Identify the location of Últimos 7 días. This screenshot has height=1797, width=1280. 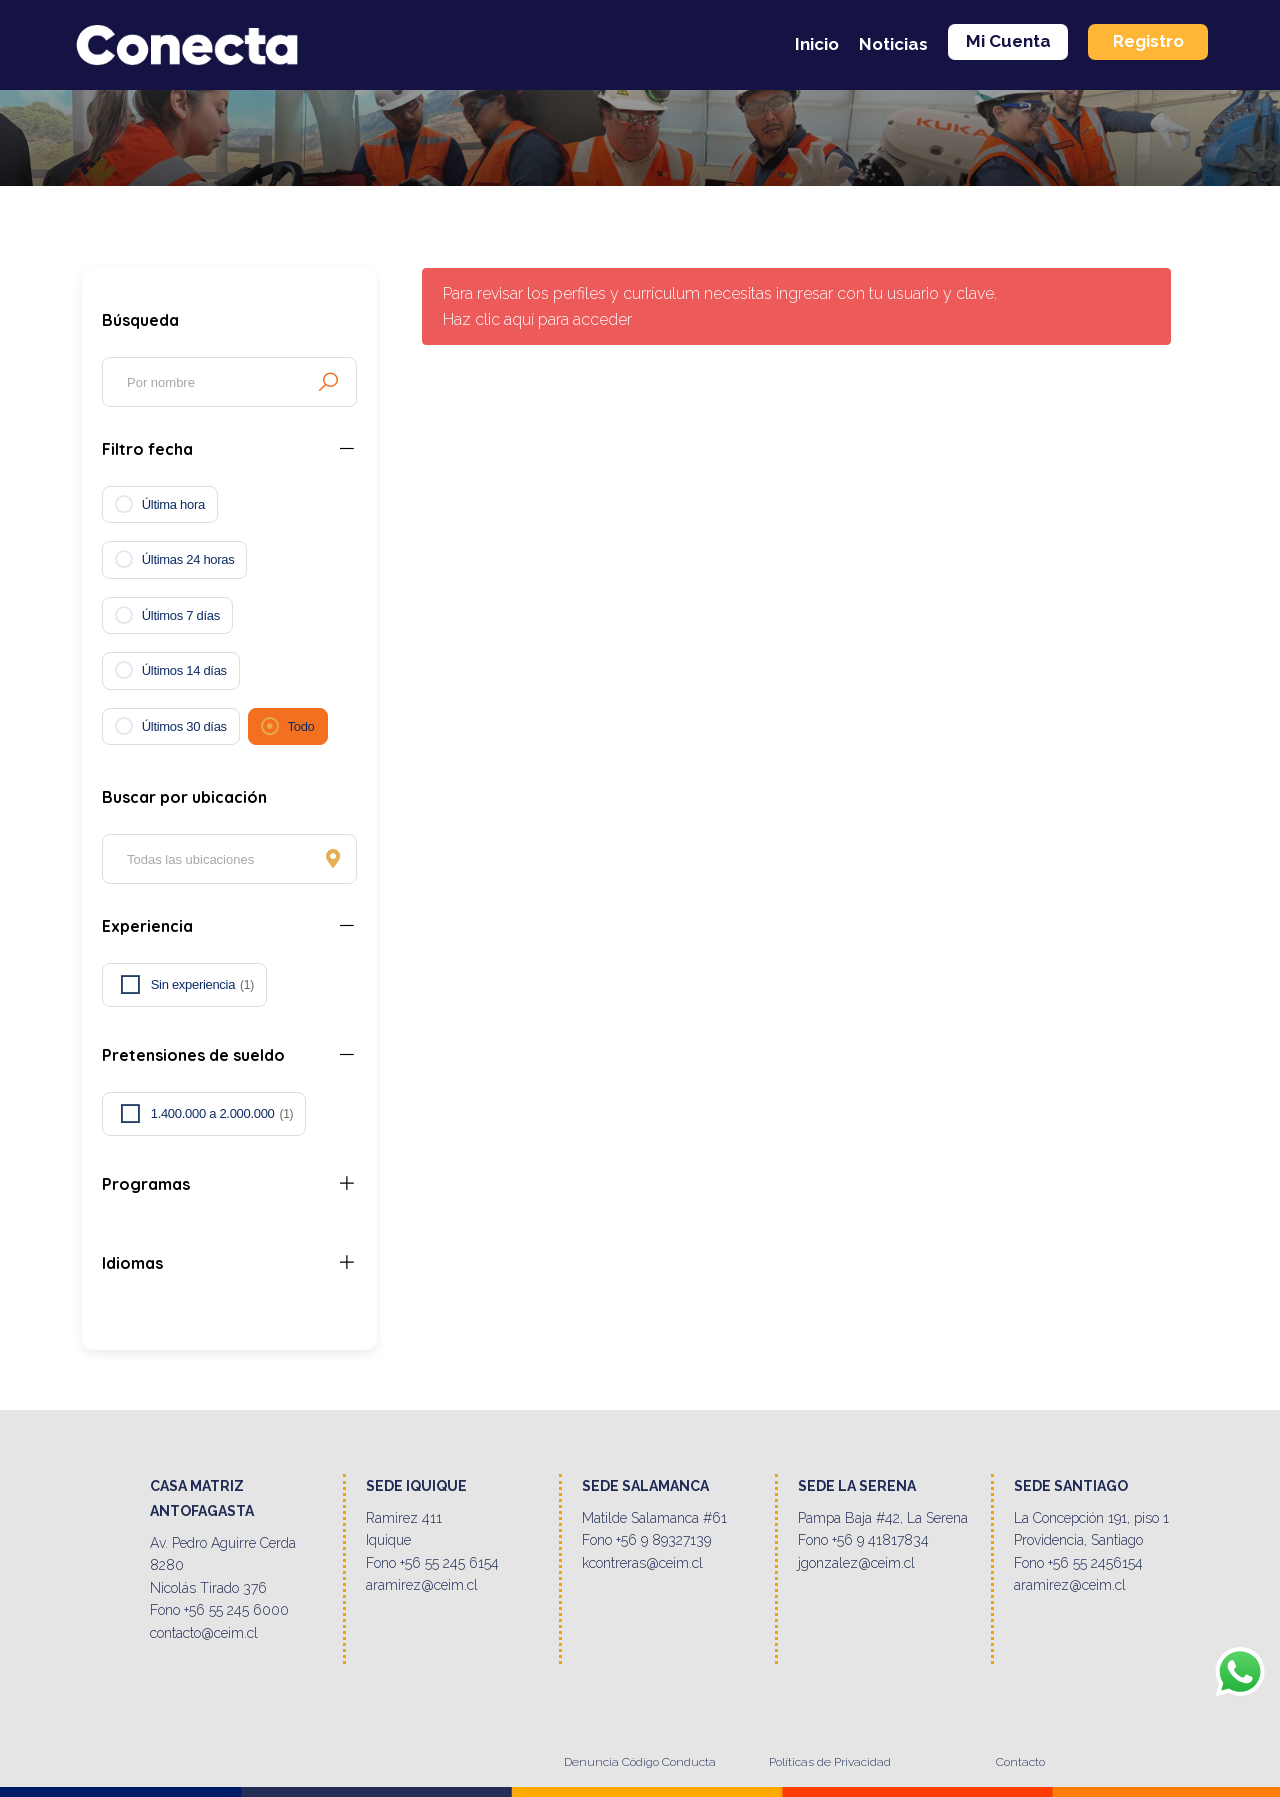
(181, 615).